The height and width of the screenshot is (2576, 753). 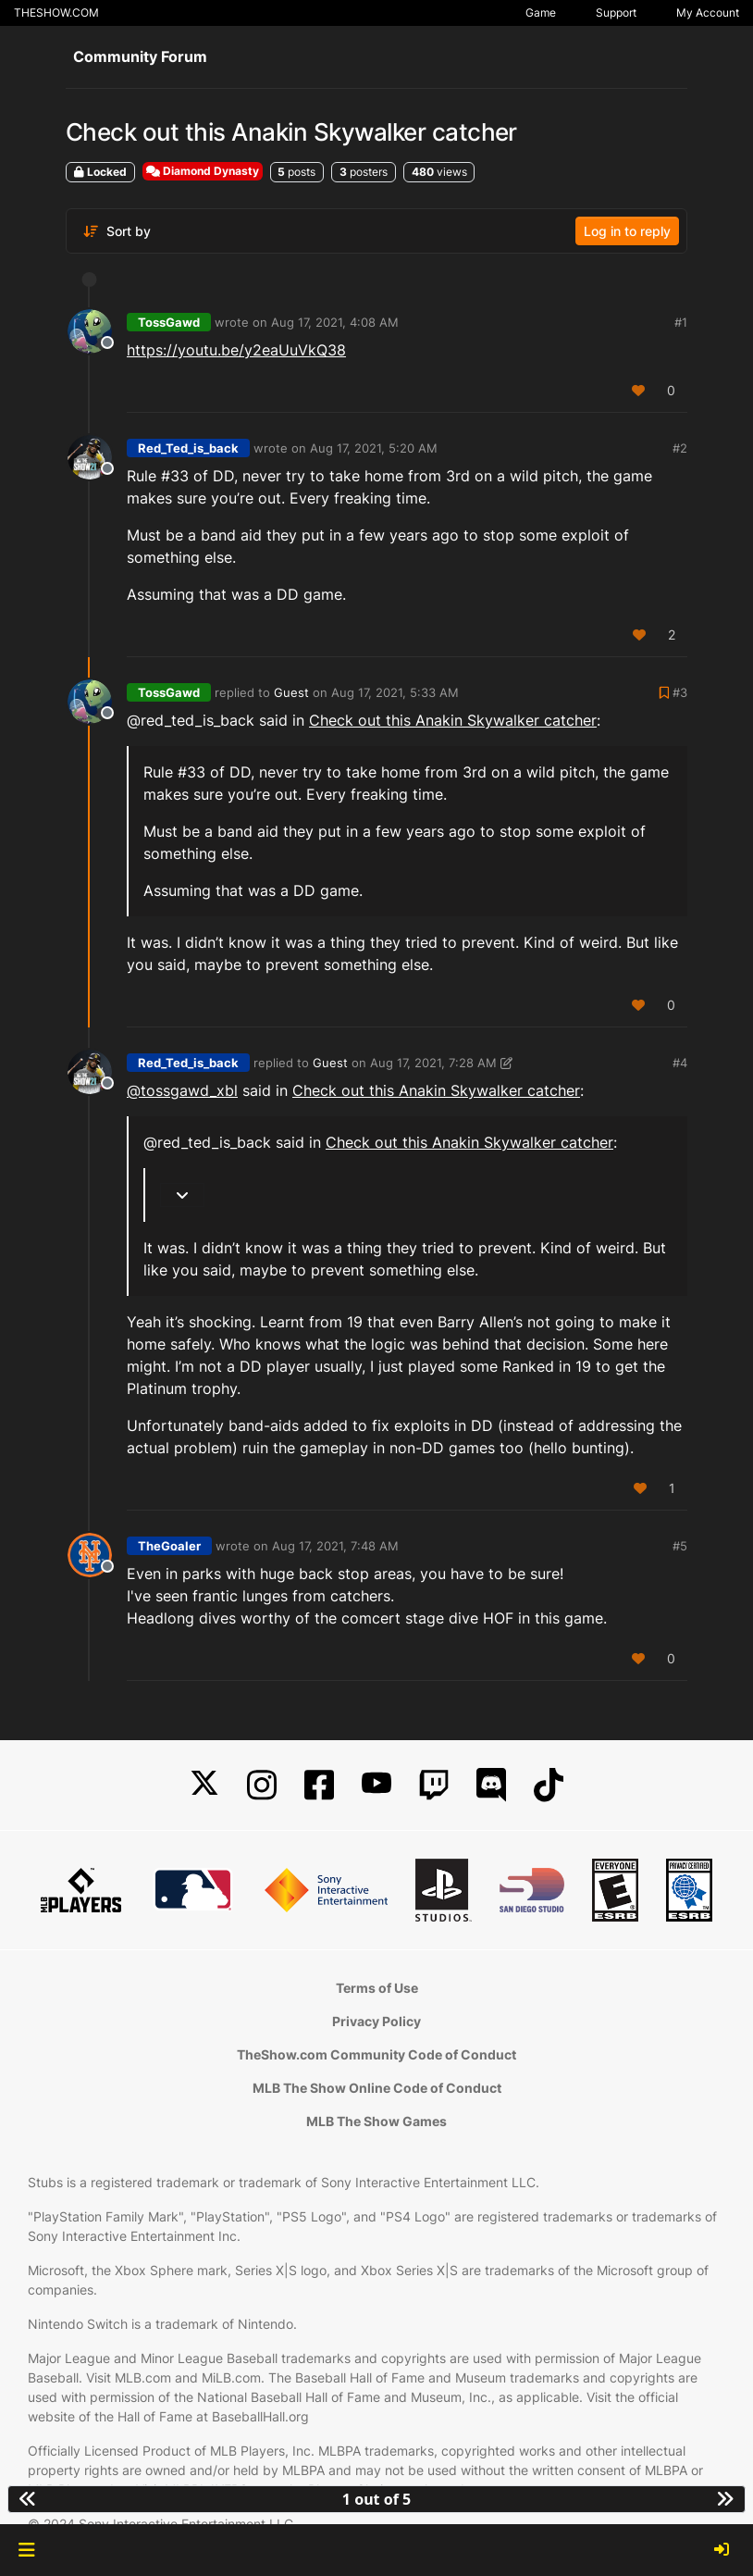 What do you see at coordinates (376, 2121) in the screenshot?
I see `MLB The Show Games` at bounding box center [376, 2121].